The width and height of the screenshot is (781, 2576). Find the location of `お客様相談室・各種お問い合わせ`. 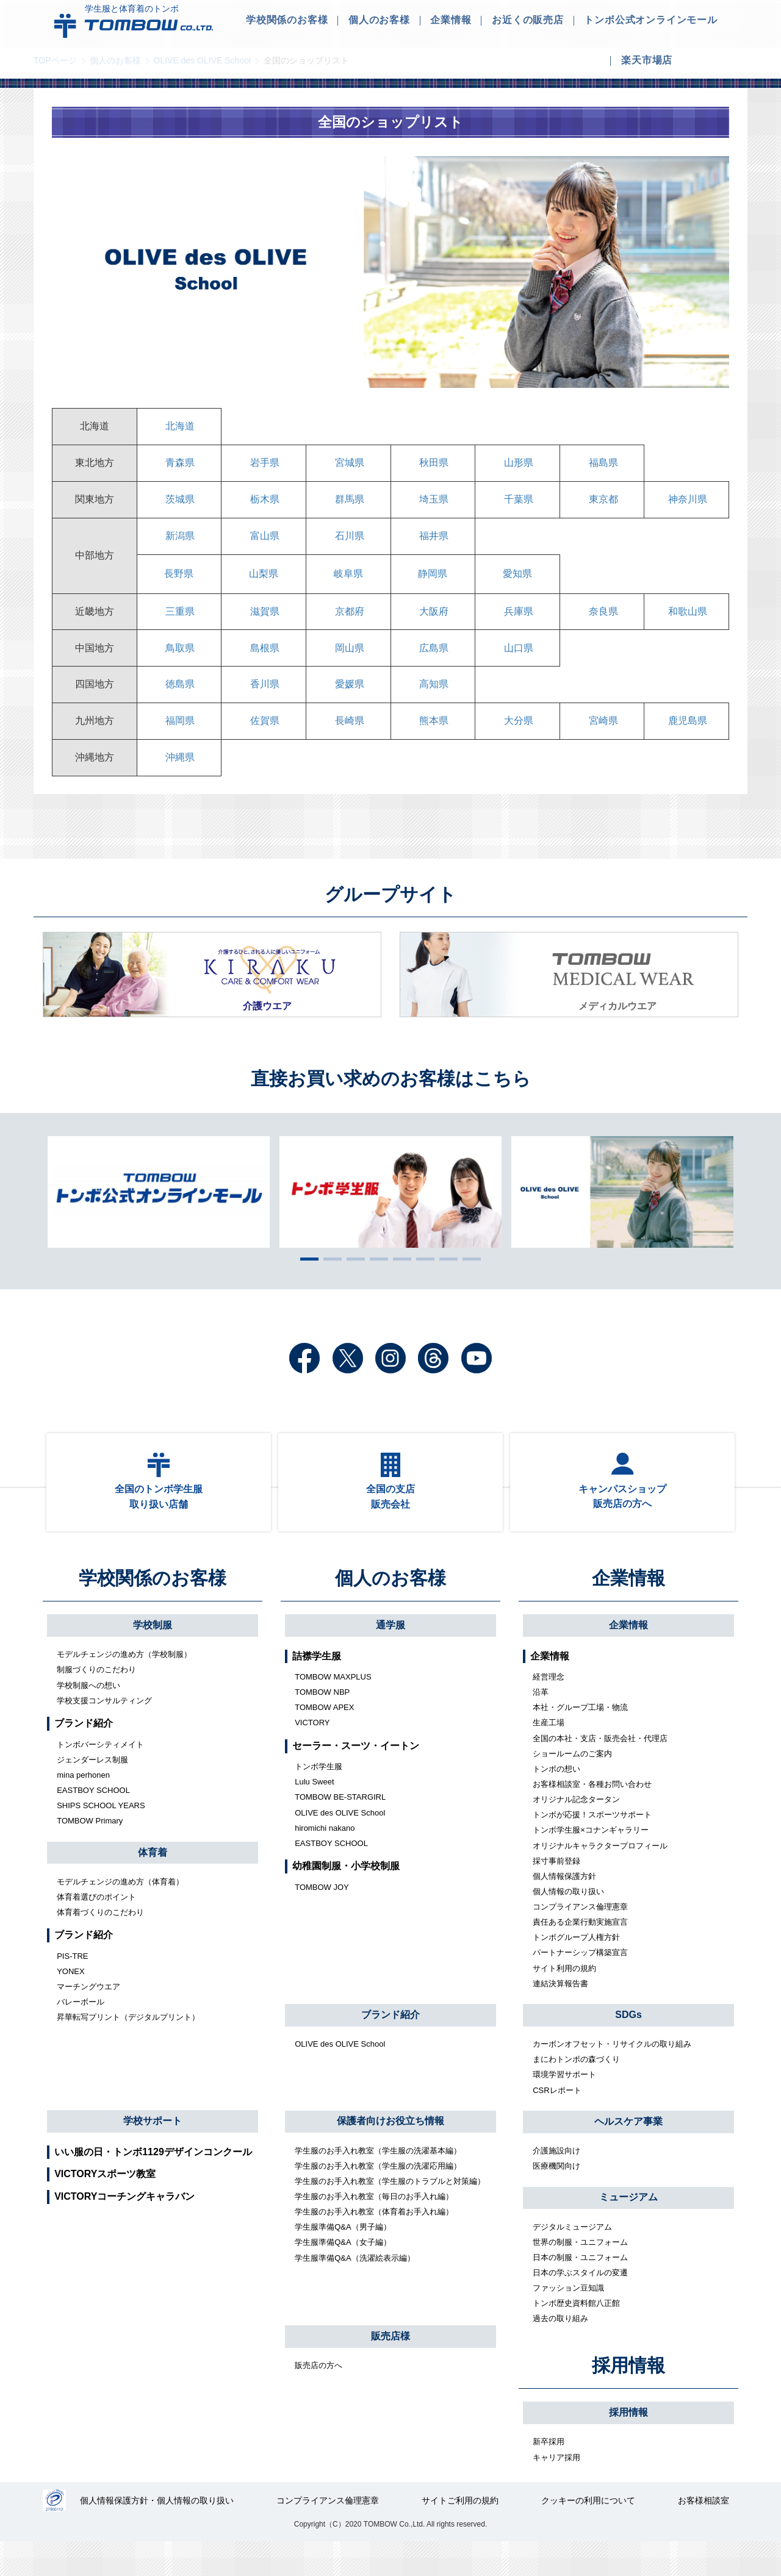

お客様相談室・各種お問い合わせ is located at coordinates (592, 1817).